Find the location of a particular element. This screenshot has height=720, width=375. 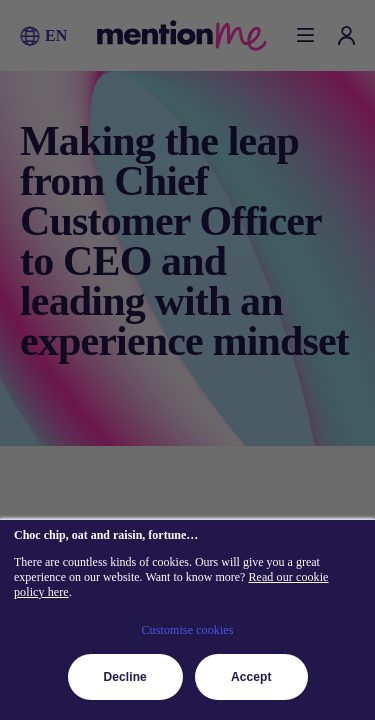

Customise cookies [button] is located at coordinates (187, 630).